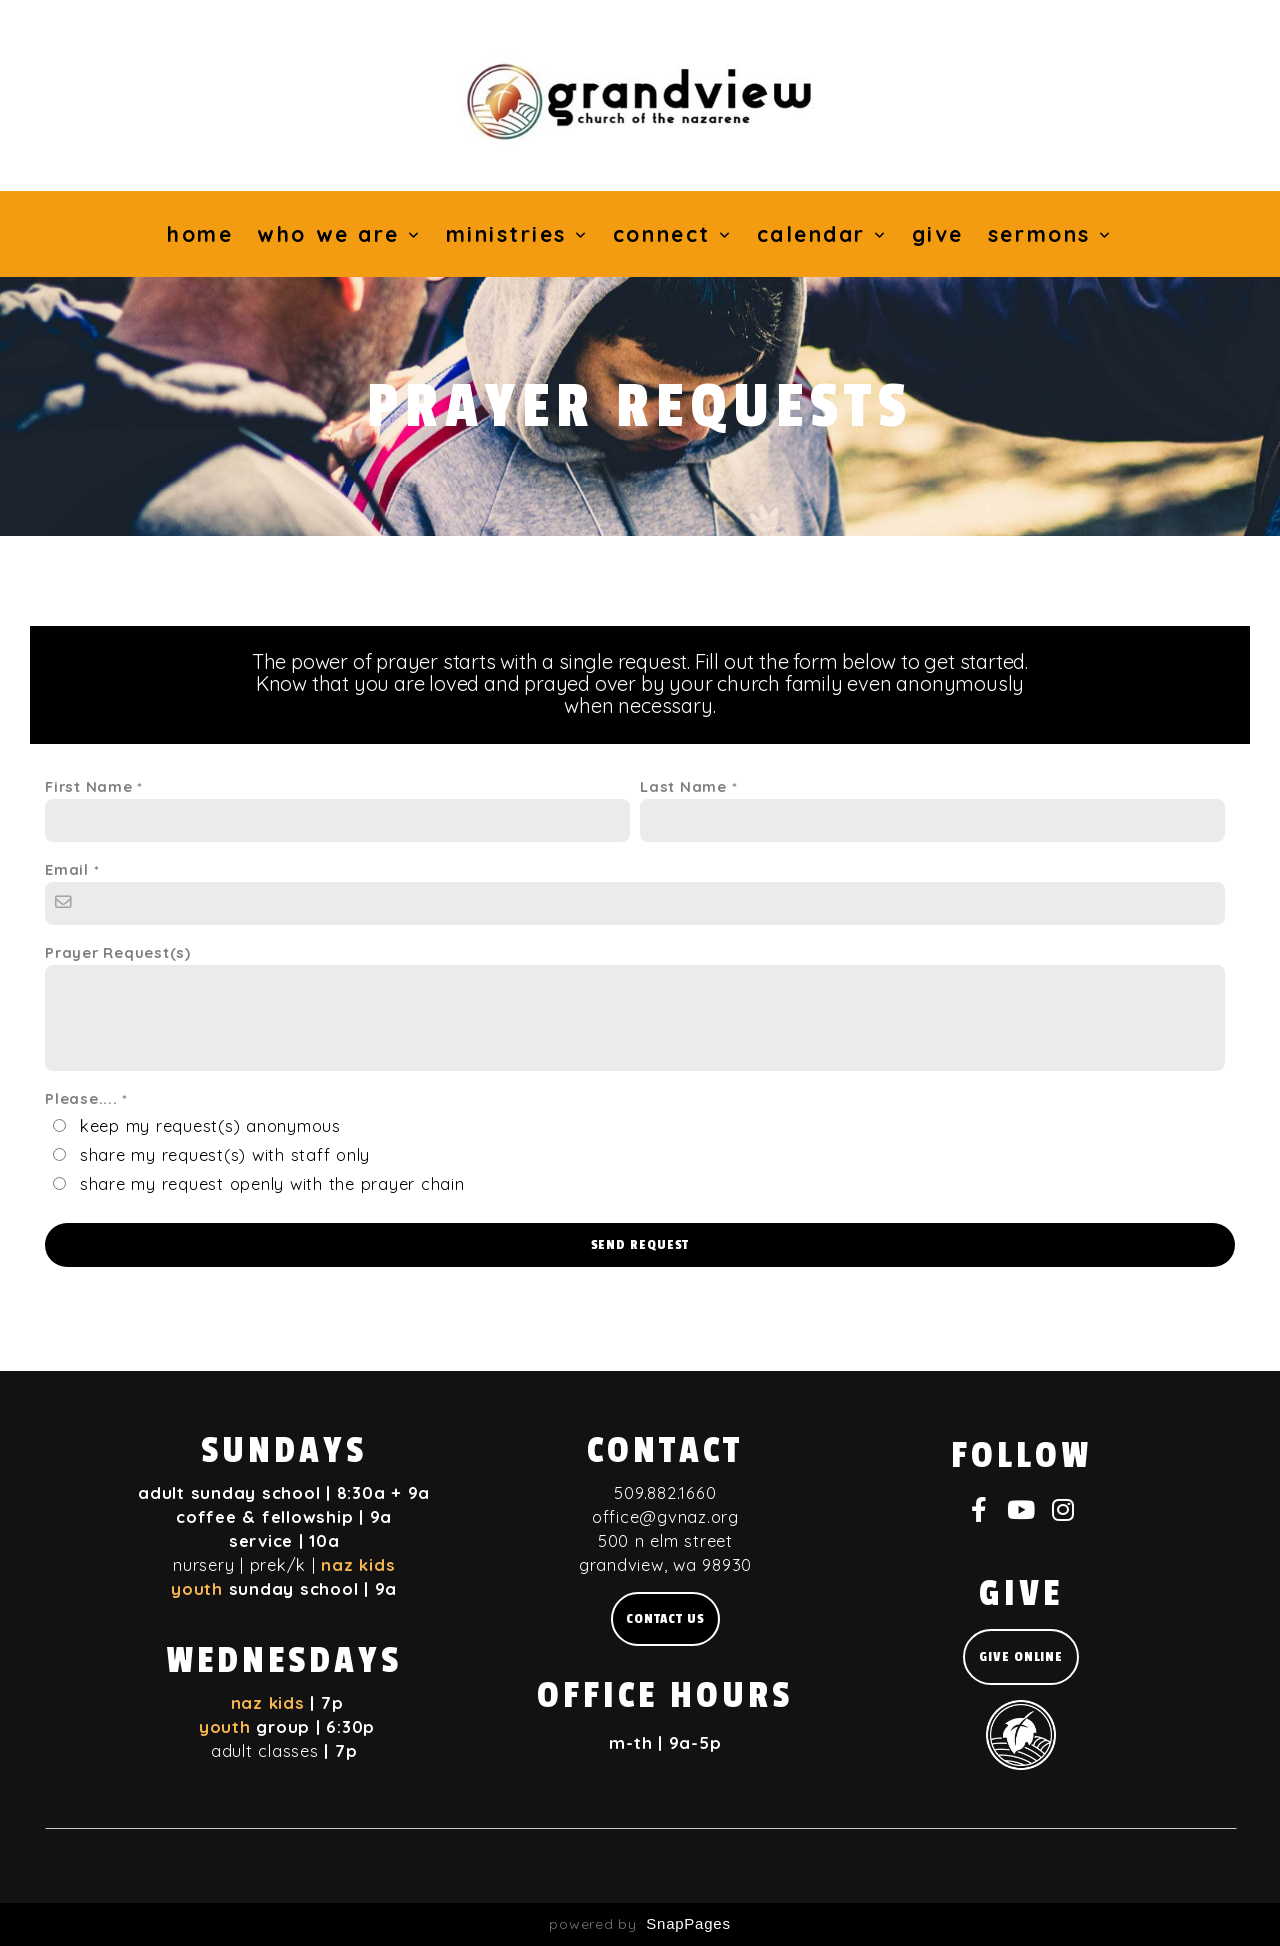 This screenshot has width=1280, height=1946. What do you see at coordinates (938, 234) in the screenshot?
I see `Give` at bounding box center [938, 234].